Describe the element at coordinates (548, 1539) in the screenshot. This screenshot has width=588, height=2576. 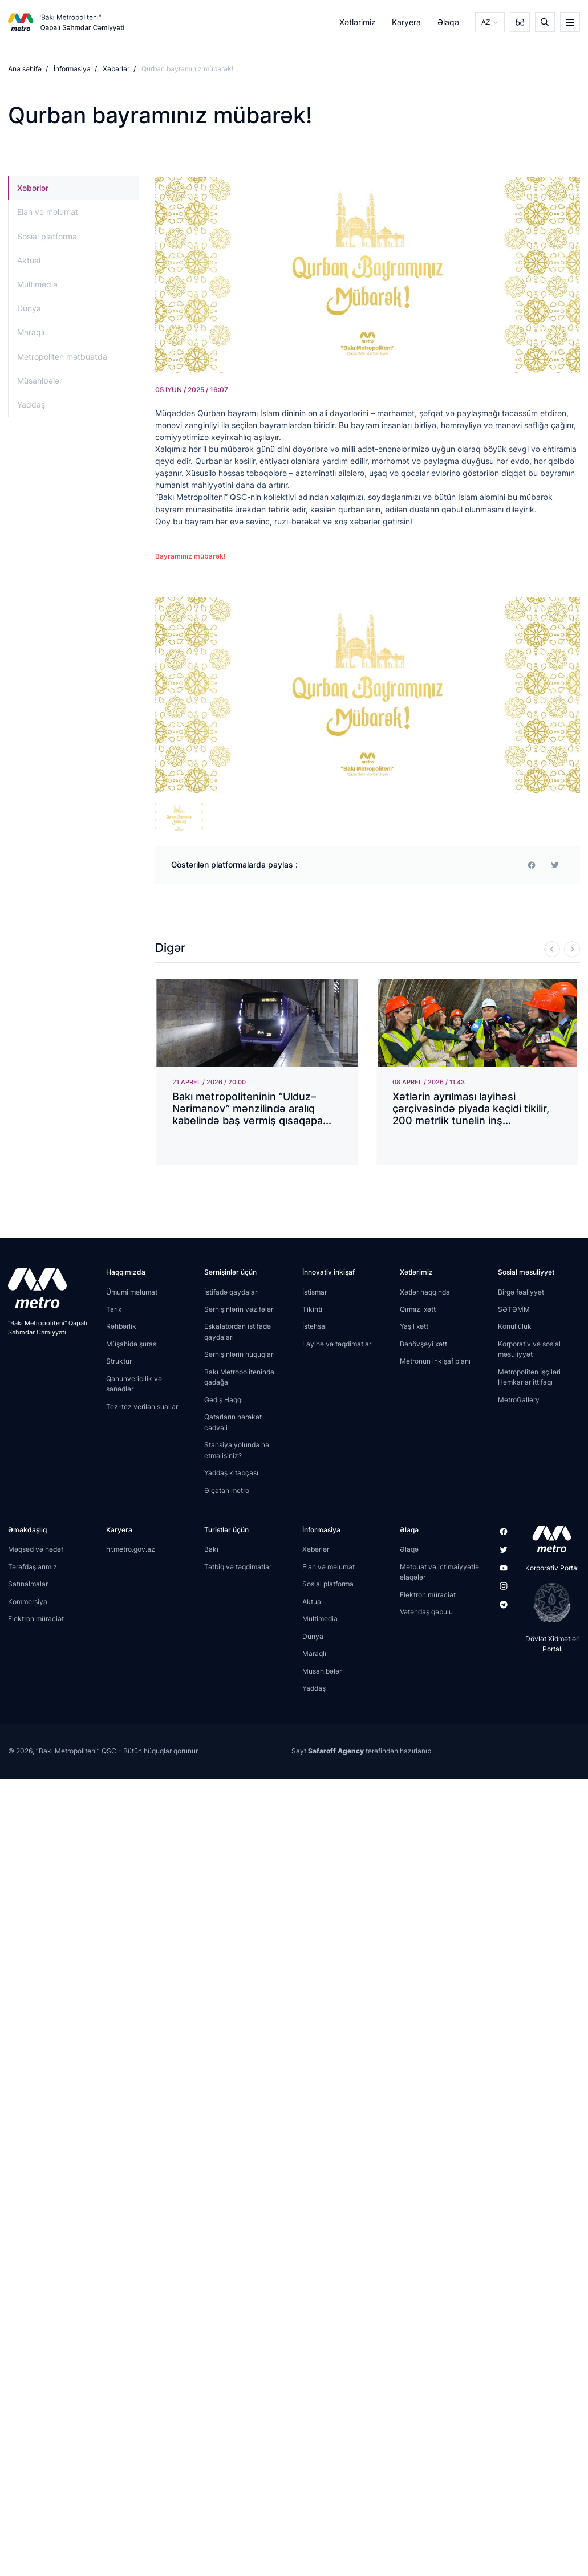
I see `[appstore]` at that location.